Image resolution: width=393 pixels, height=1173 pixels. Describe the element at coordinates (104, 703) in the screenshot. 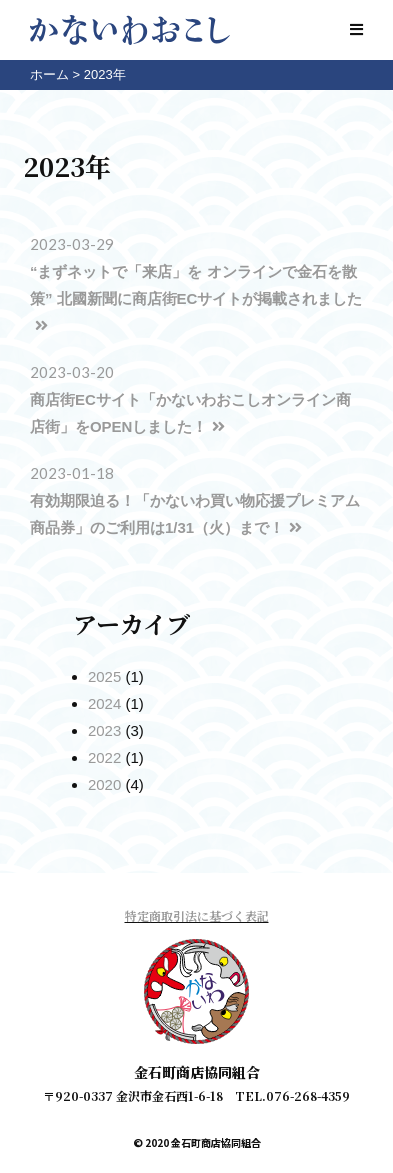

I see `2024` at that location.